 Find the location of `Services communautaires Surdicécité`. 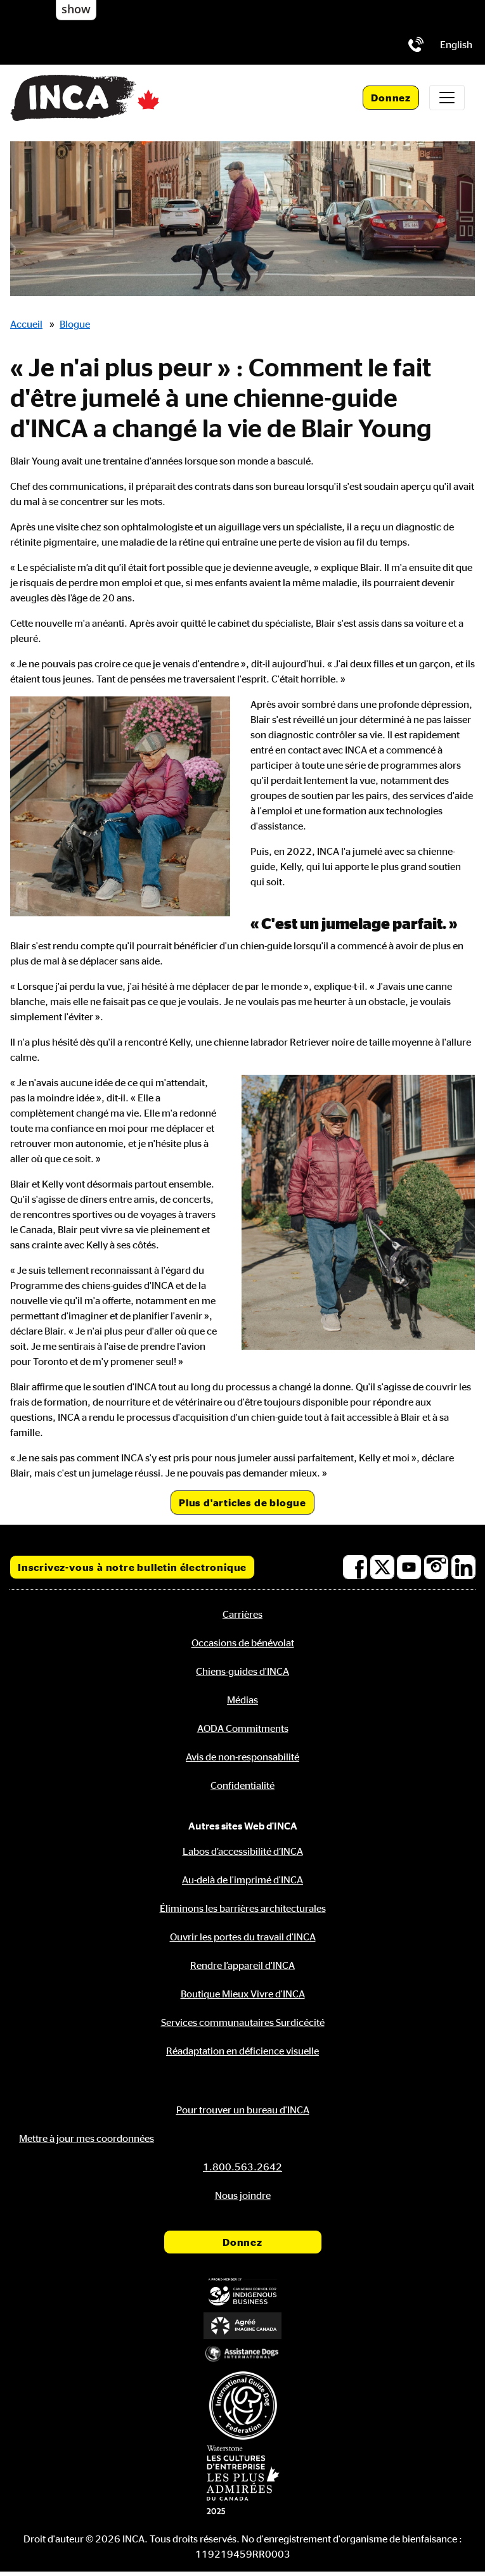

Services communautaires Surdicécité is located at coordinates (243, 2022).